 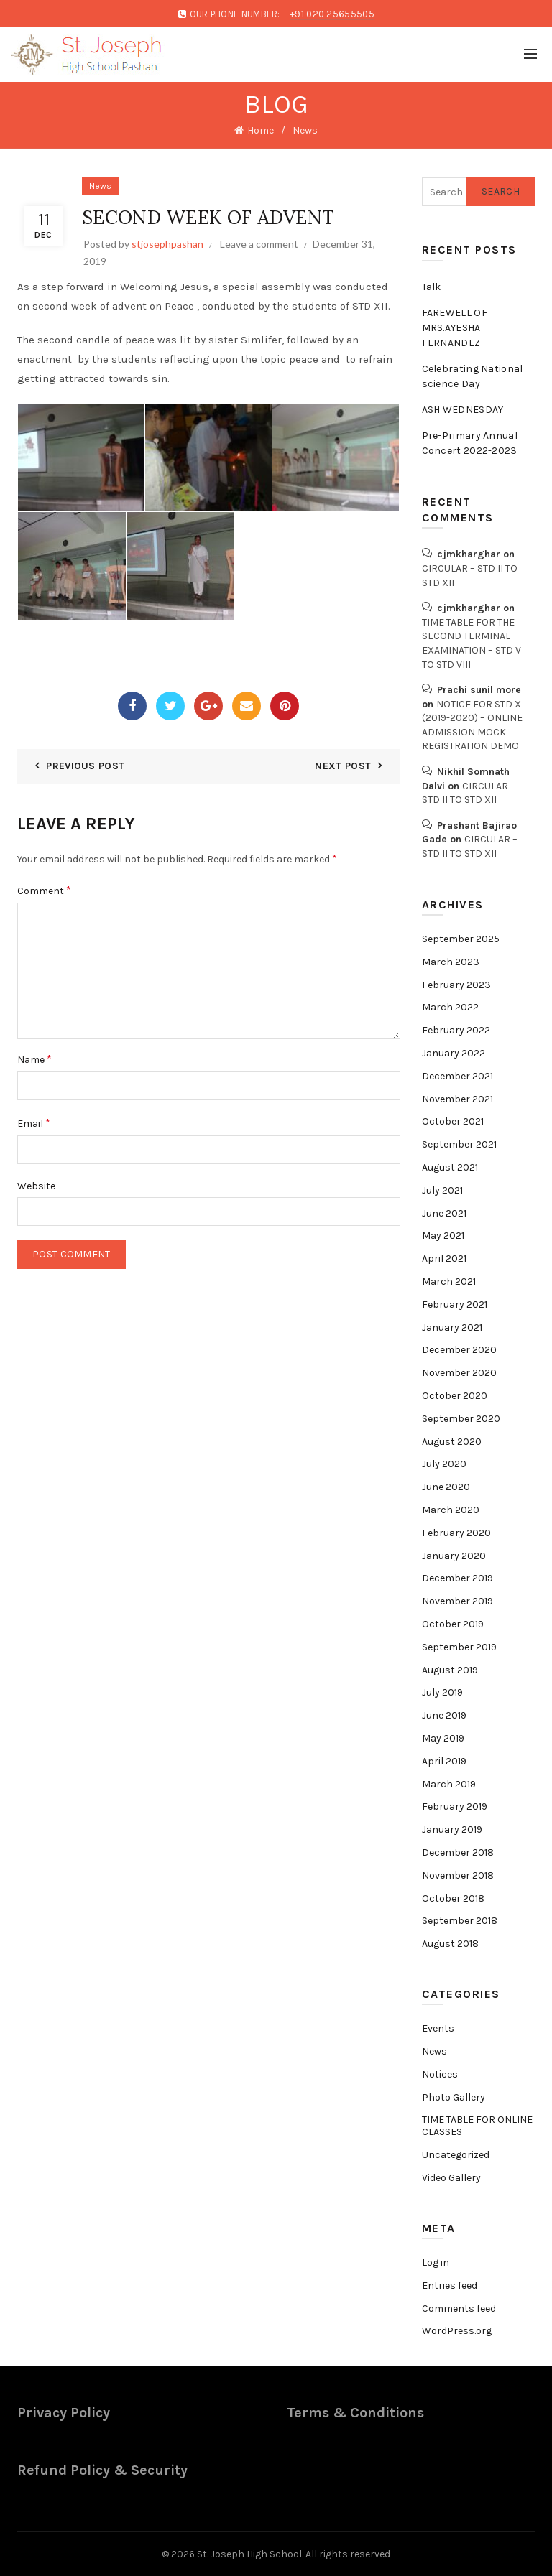 What do you see at coordinates (305, 130) in the screenshot?
I see `News` at bounding box center [305, 130].